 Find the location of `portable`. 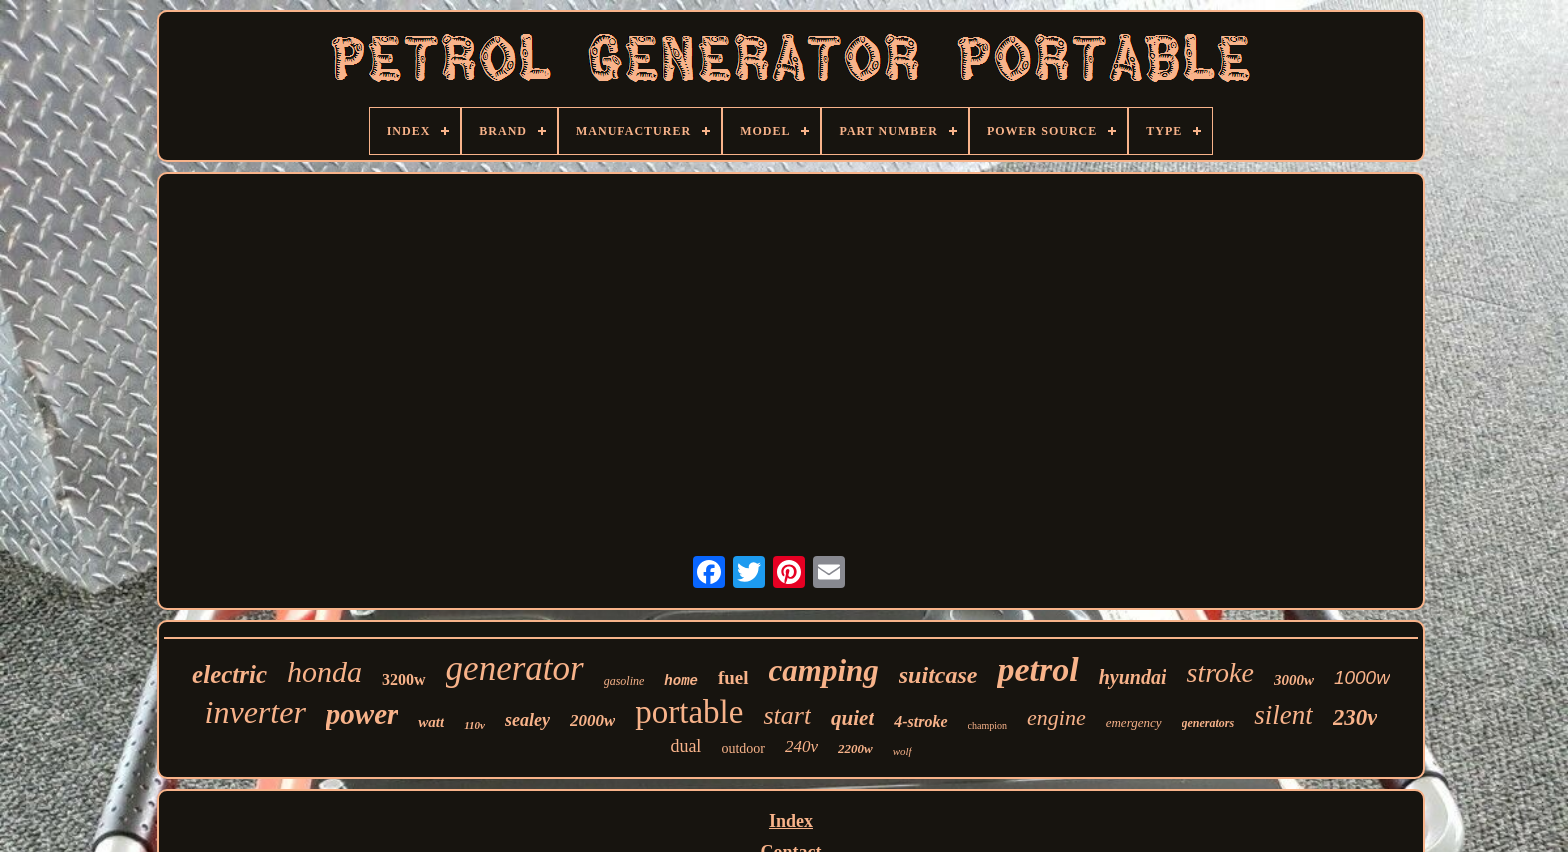

portable is located at coordinates (689, 712).